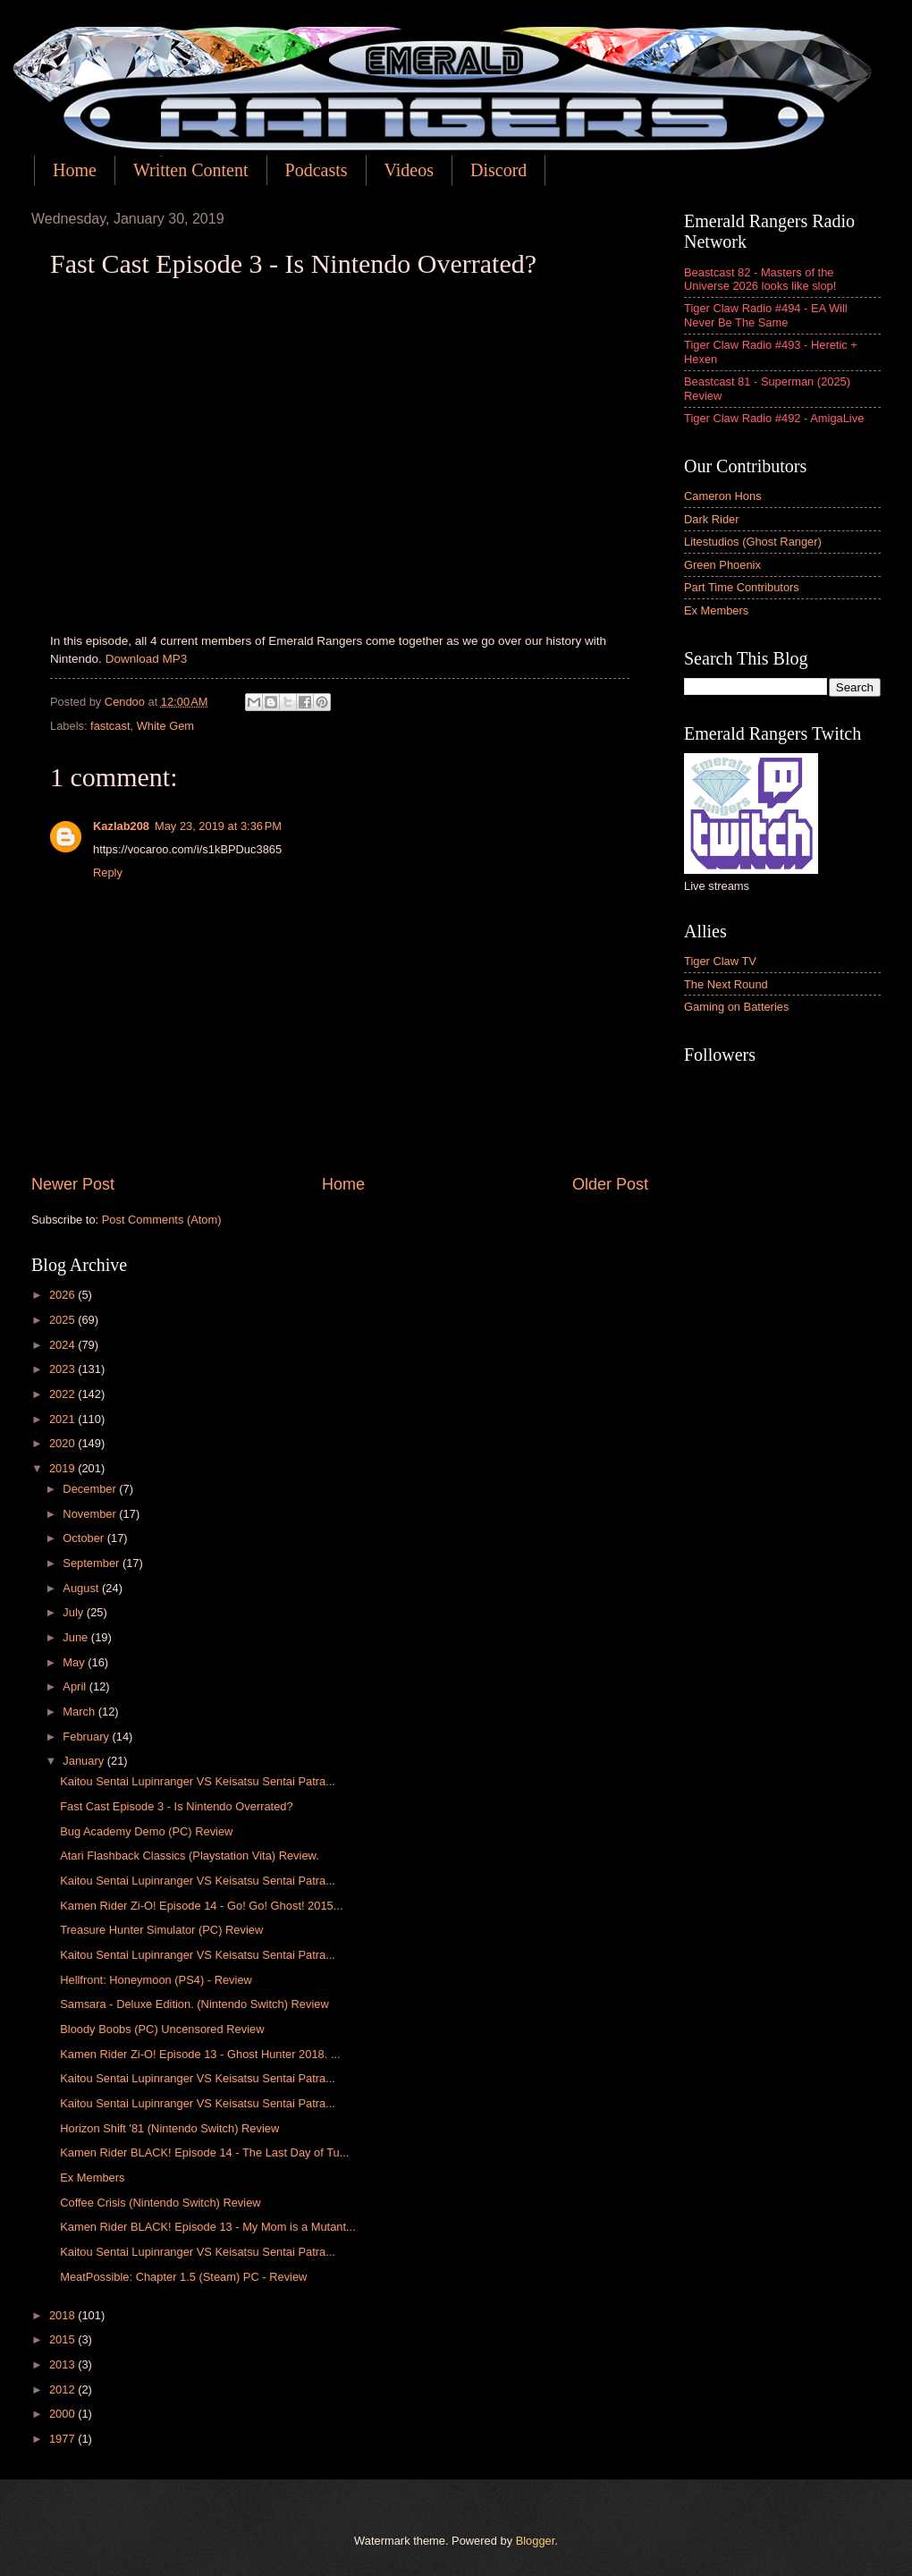 The width and height of the screenshot is (912, 2576). I want to click on May, so click(75, 1662).